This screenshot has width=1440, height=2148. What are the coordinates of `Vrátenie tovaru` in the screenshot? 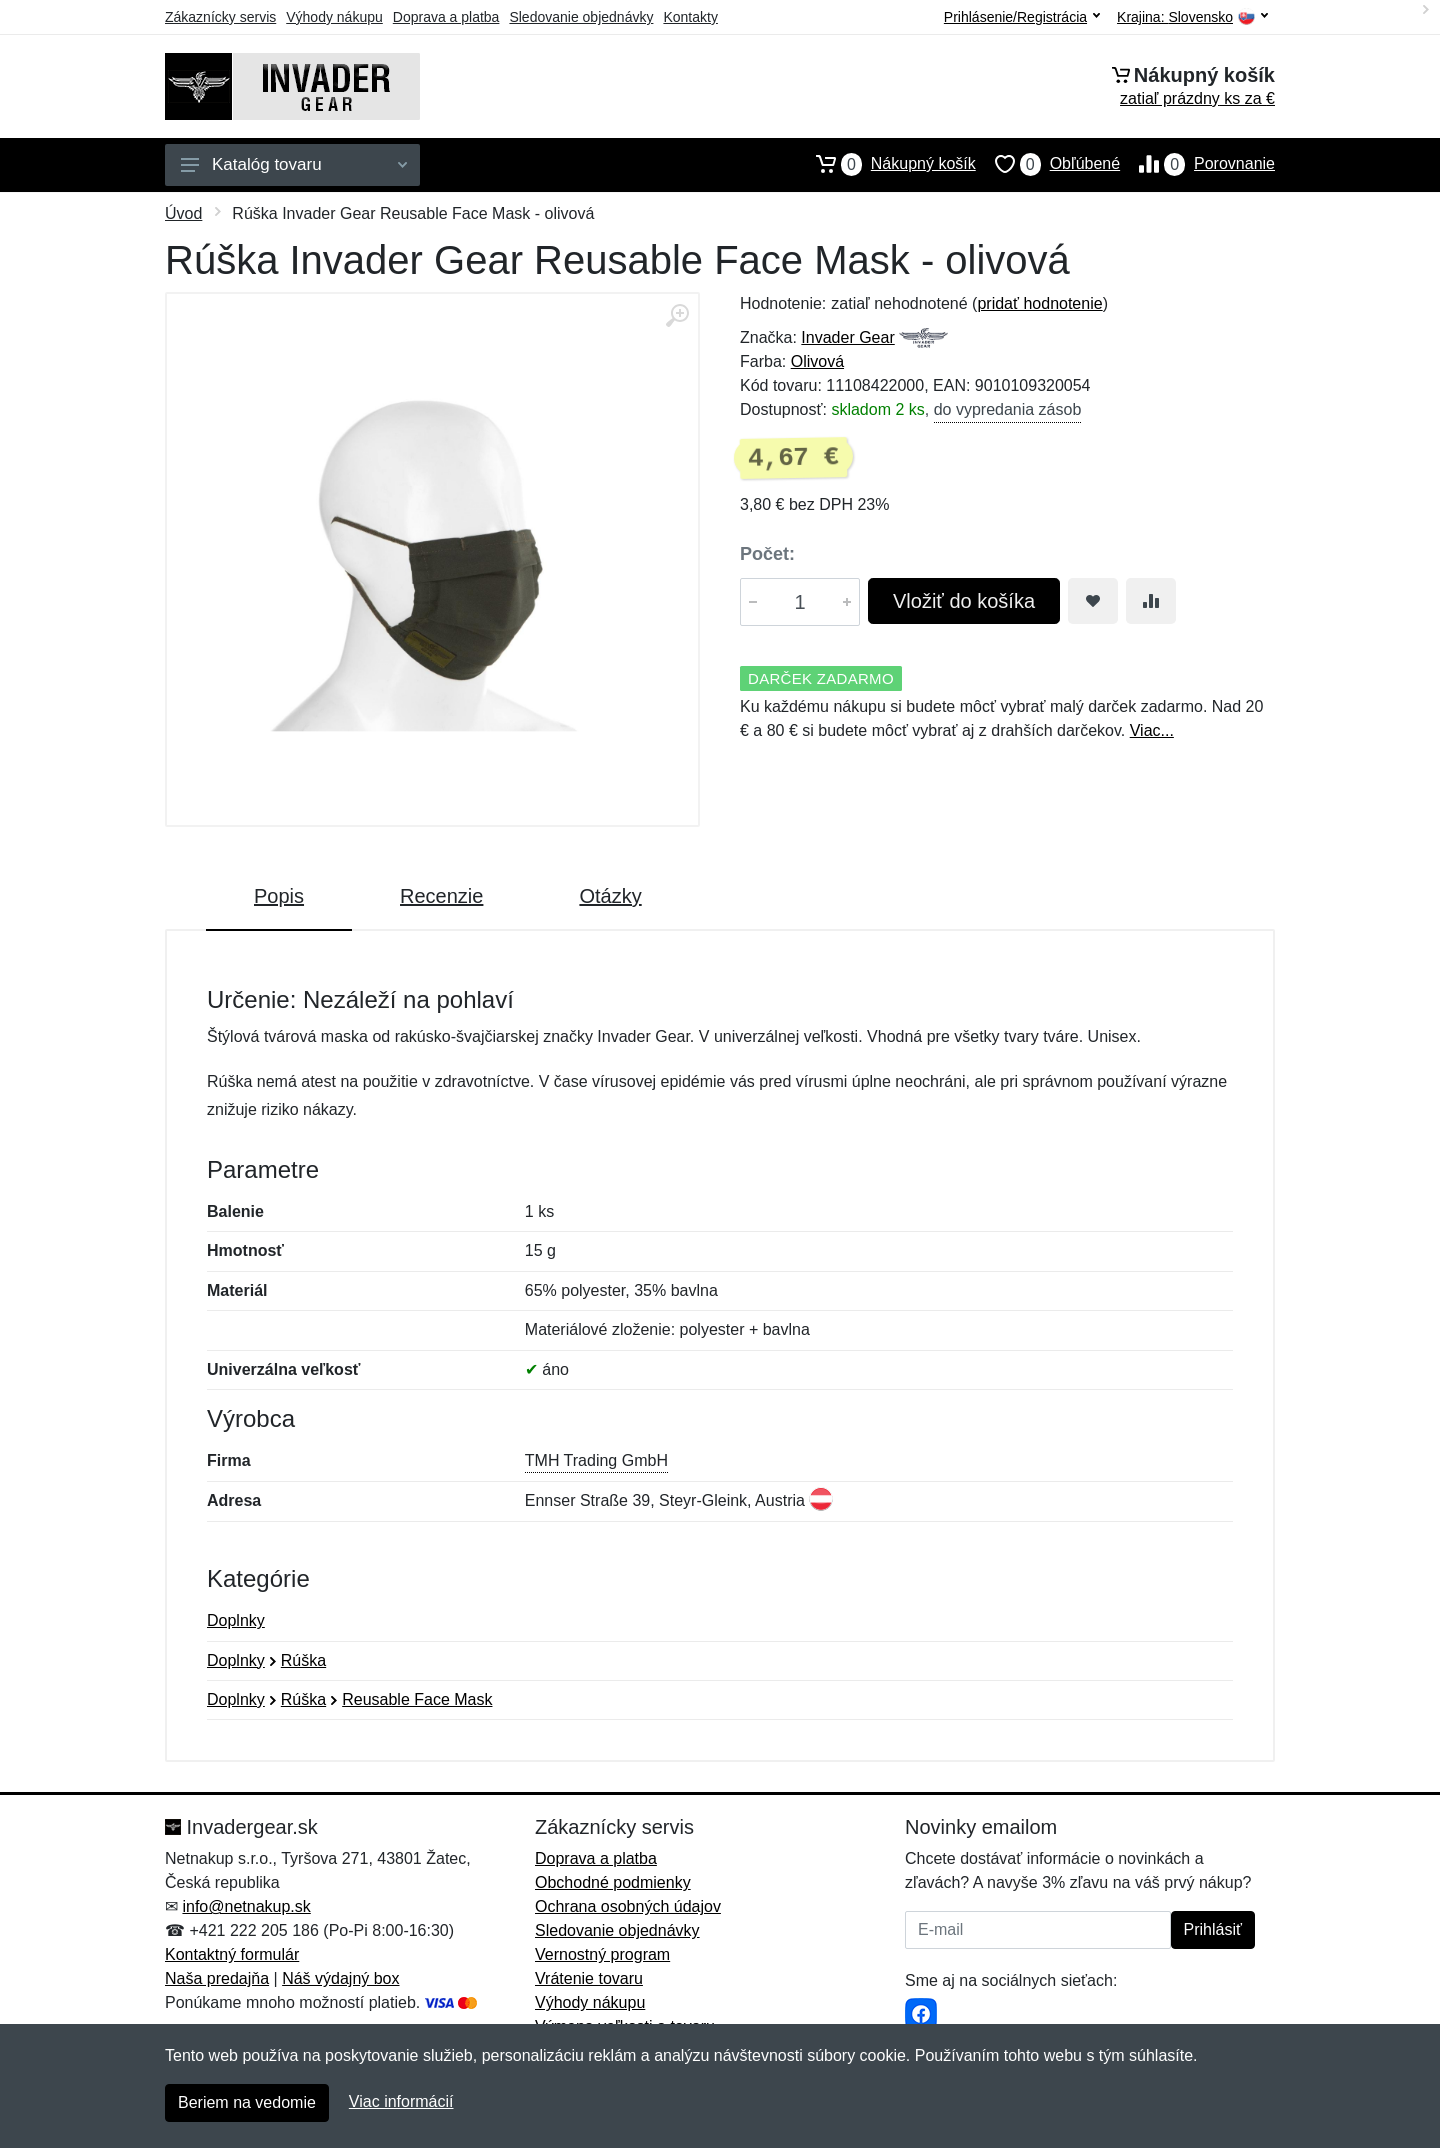 It's located at (589, 1978).